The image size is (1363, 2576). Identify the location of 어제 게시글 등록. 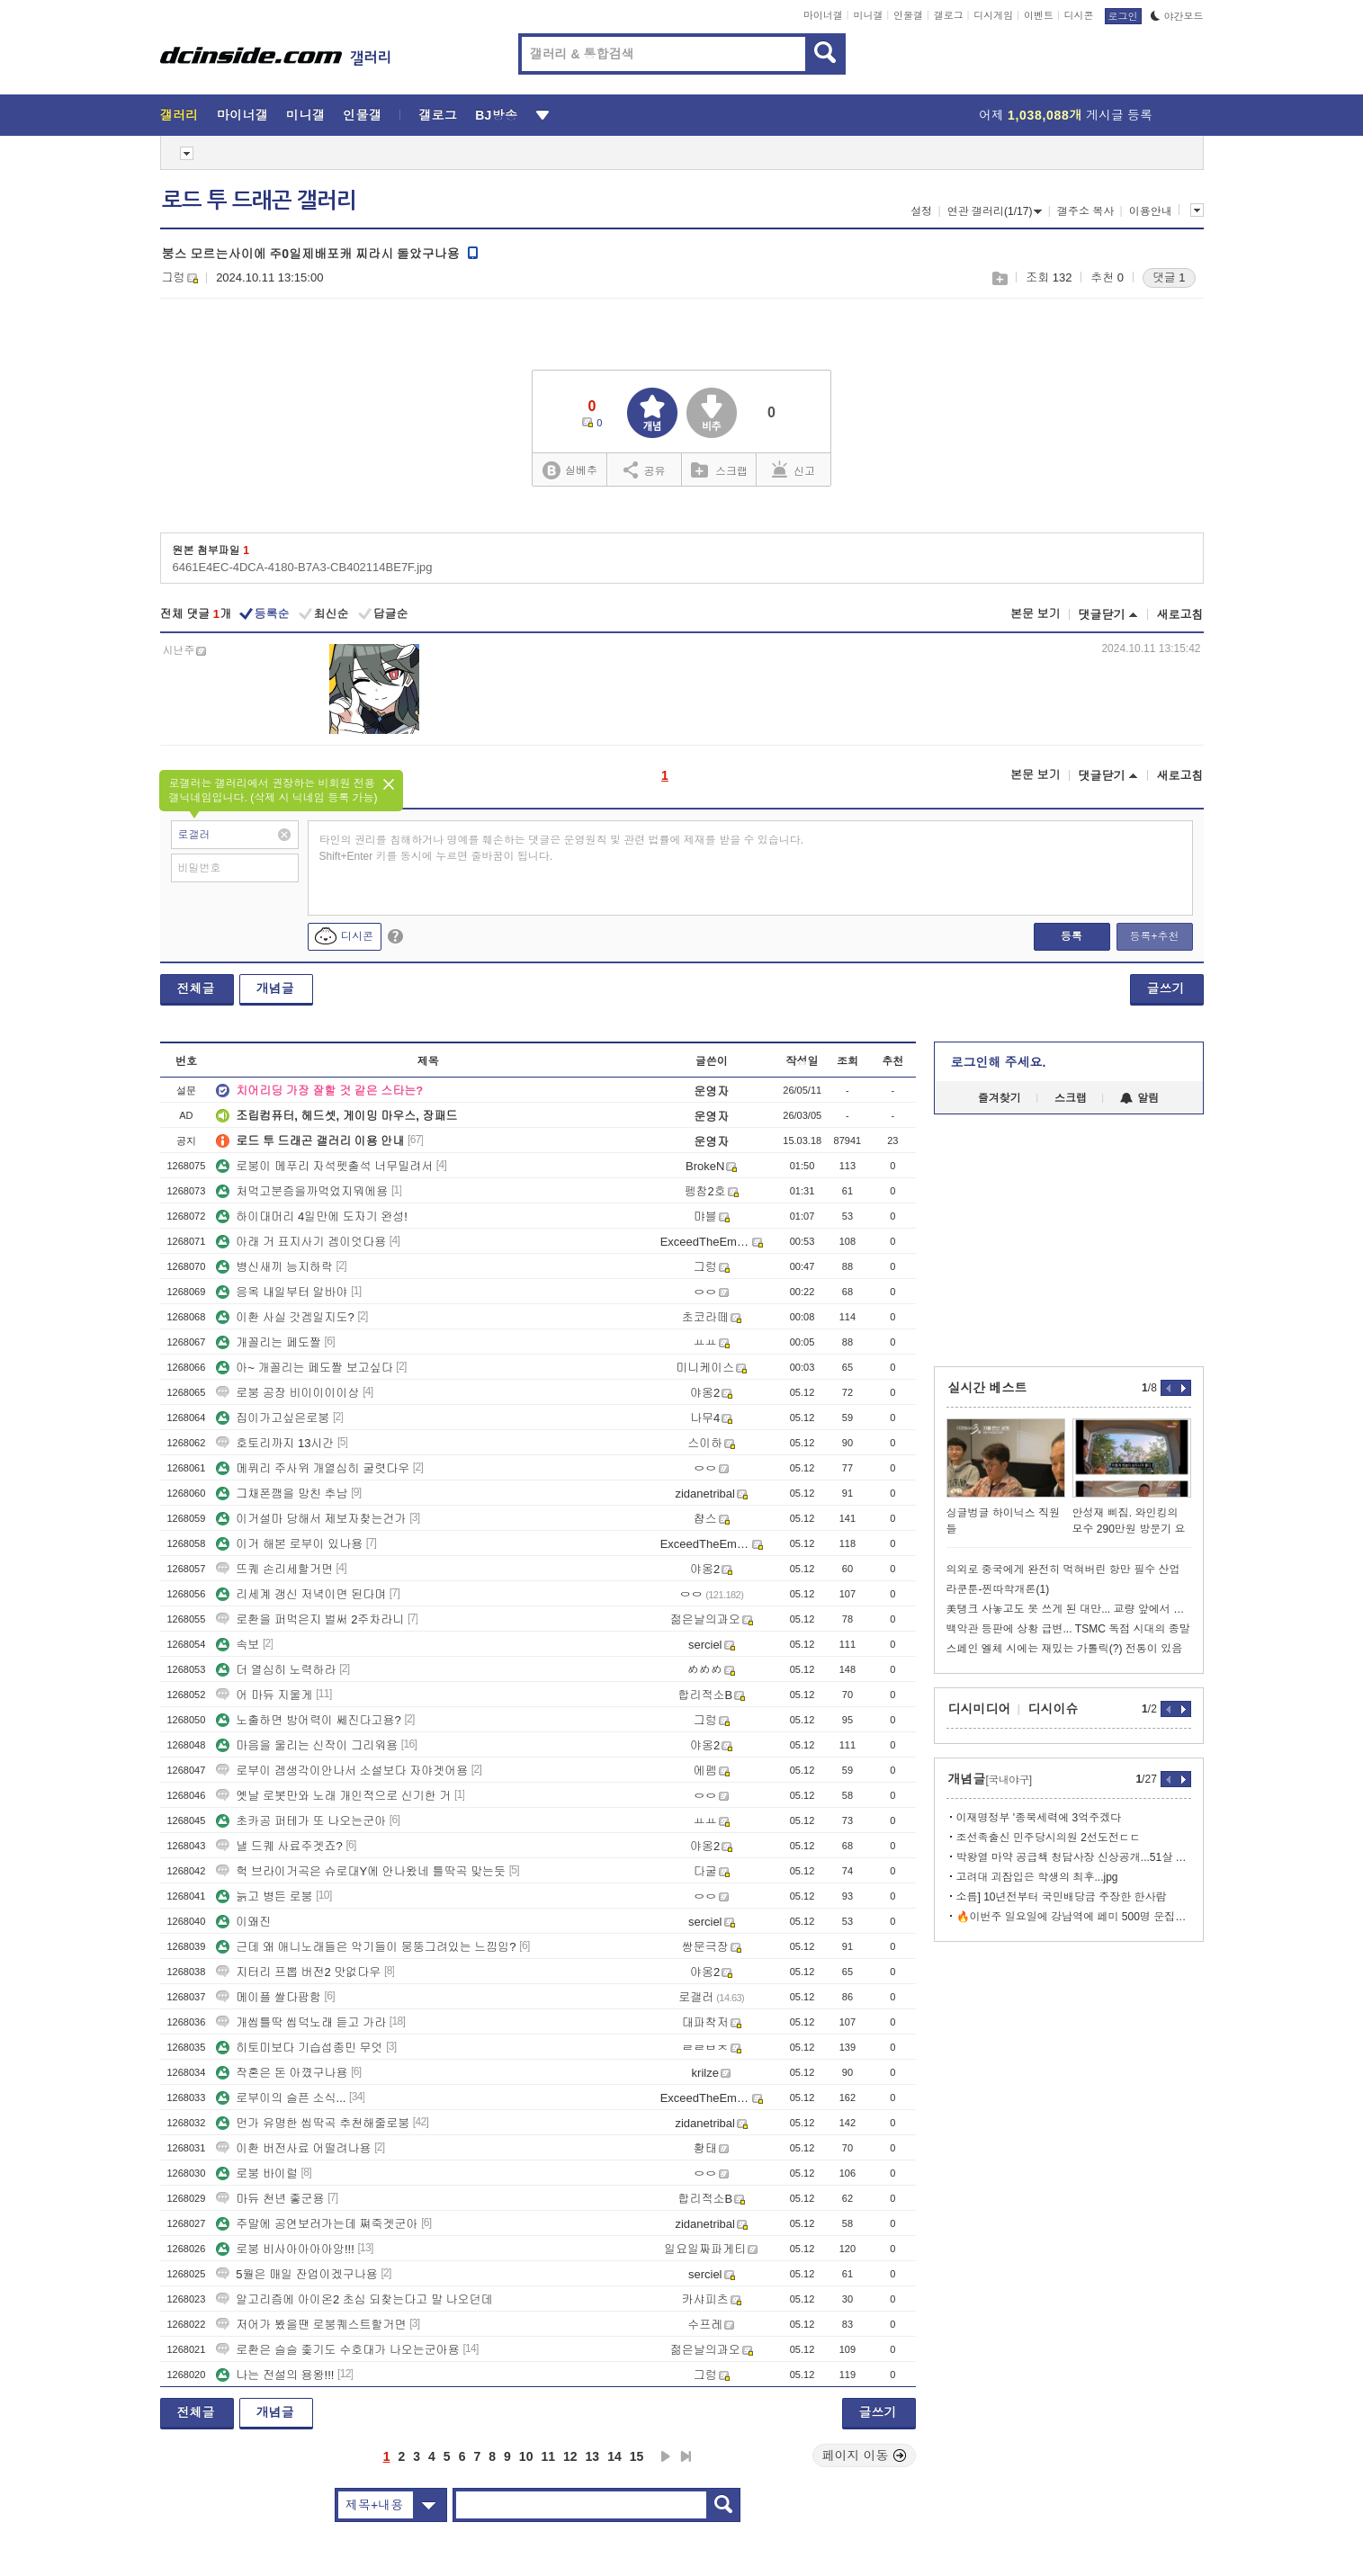
(1065, 115).